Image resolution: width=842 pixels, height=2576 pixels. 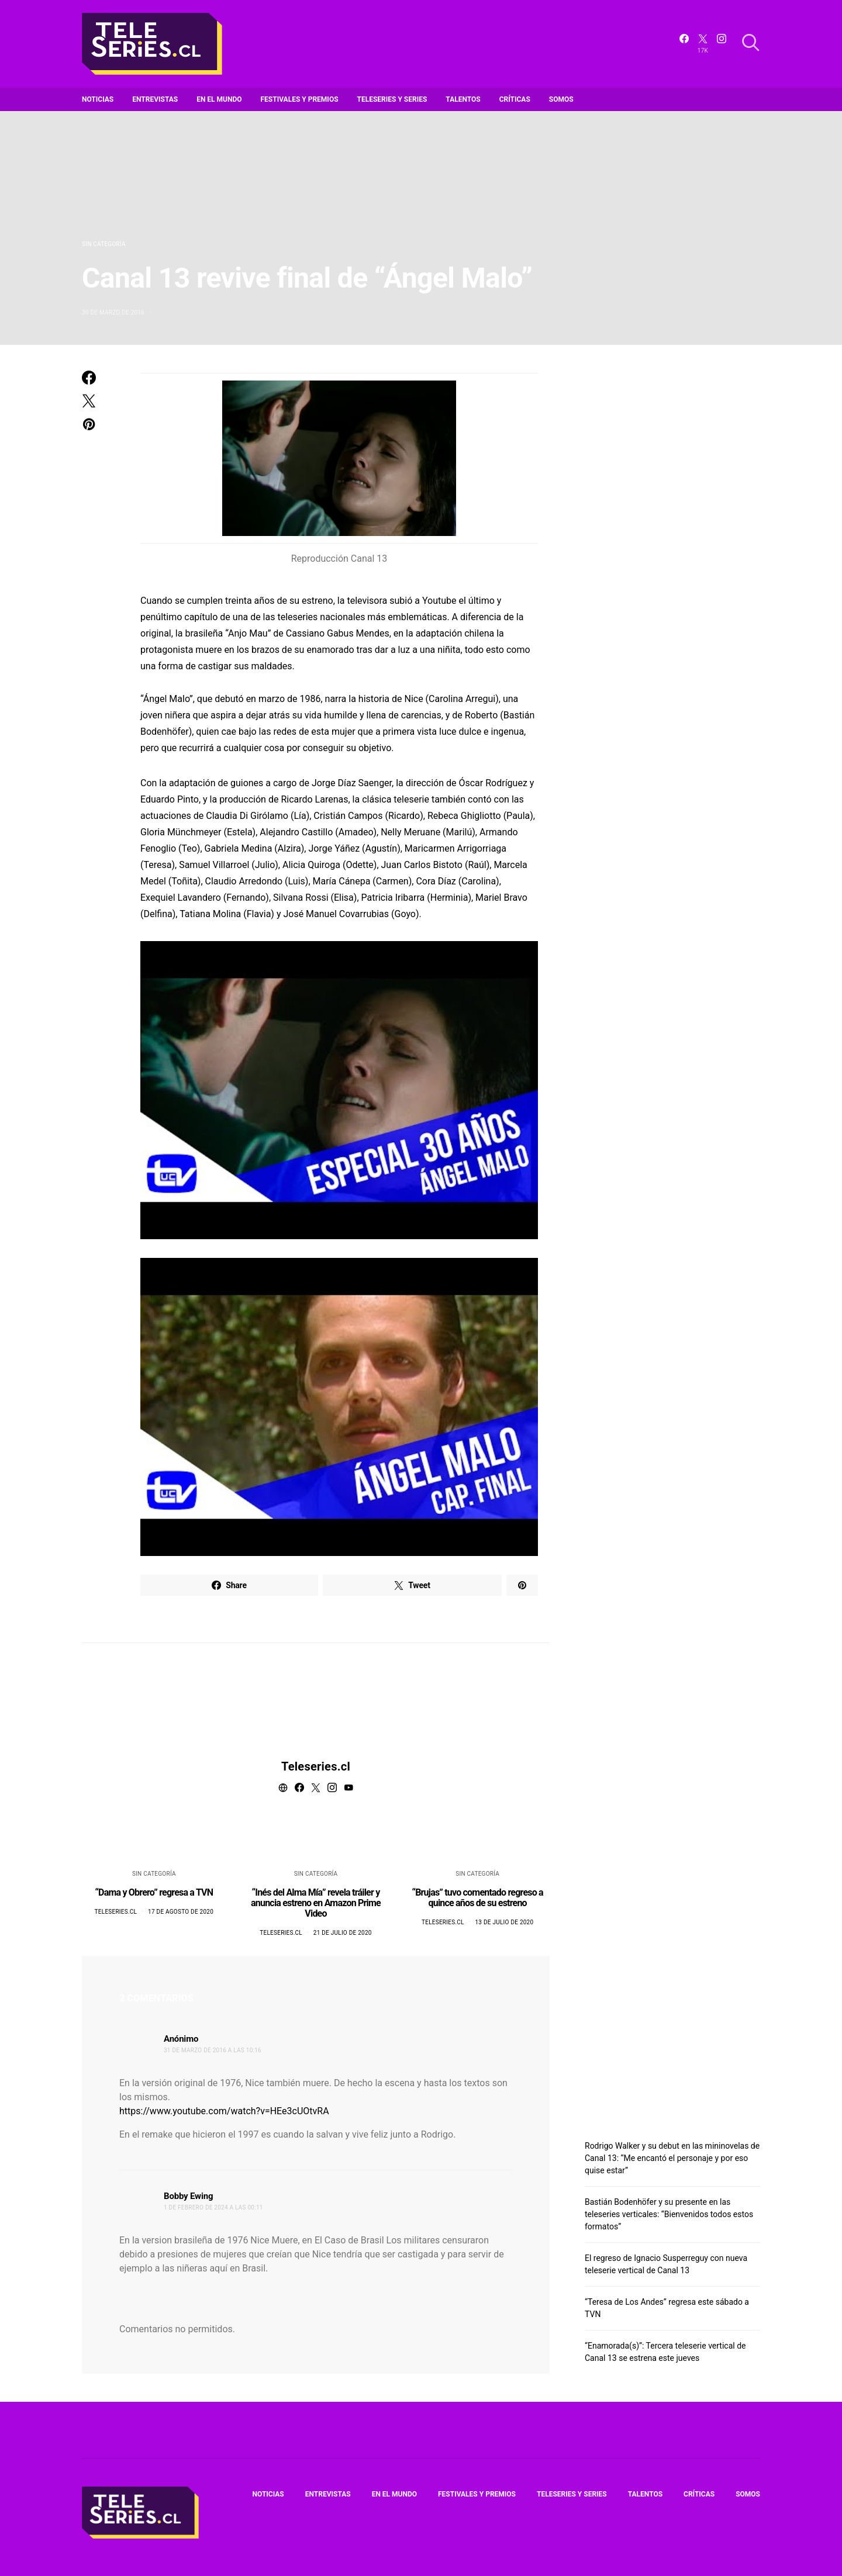 What do you see at coordinates (504, 1922) in the screenshot?
I see `13 de julio de 2020` at bounding box center [504, 1922].